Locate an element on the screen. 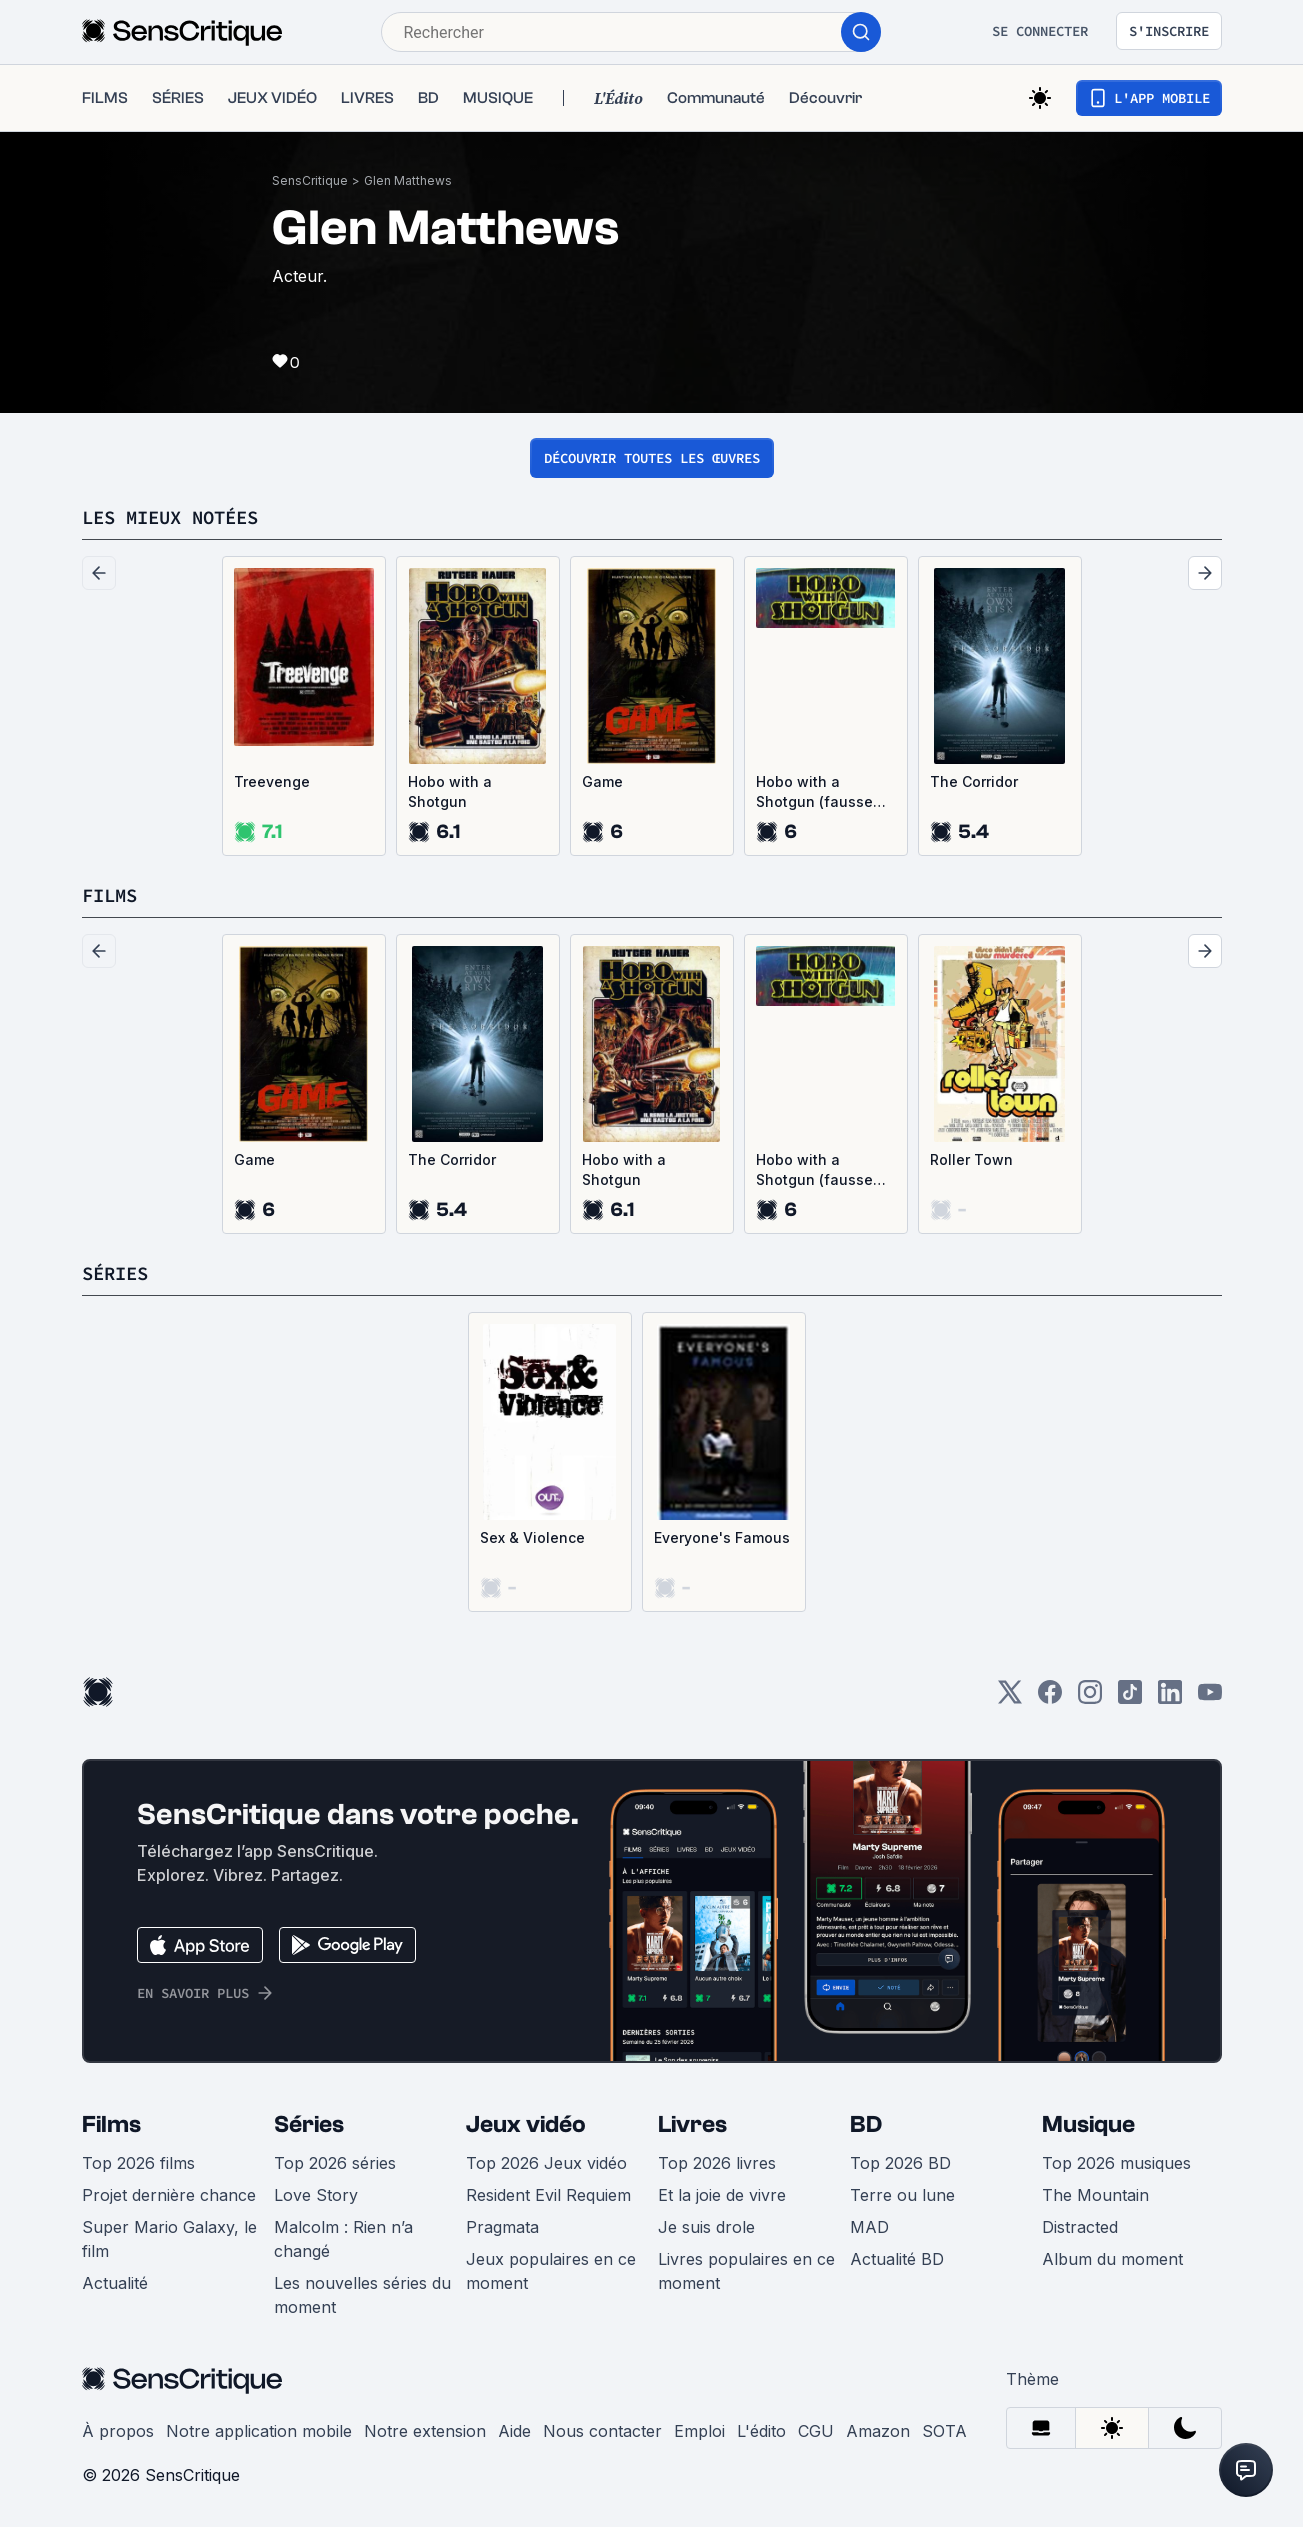 This screenshot has height=2527, width=1303. Top 2026 musiques is located at coordinates (1116, 2163).